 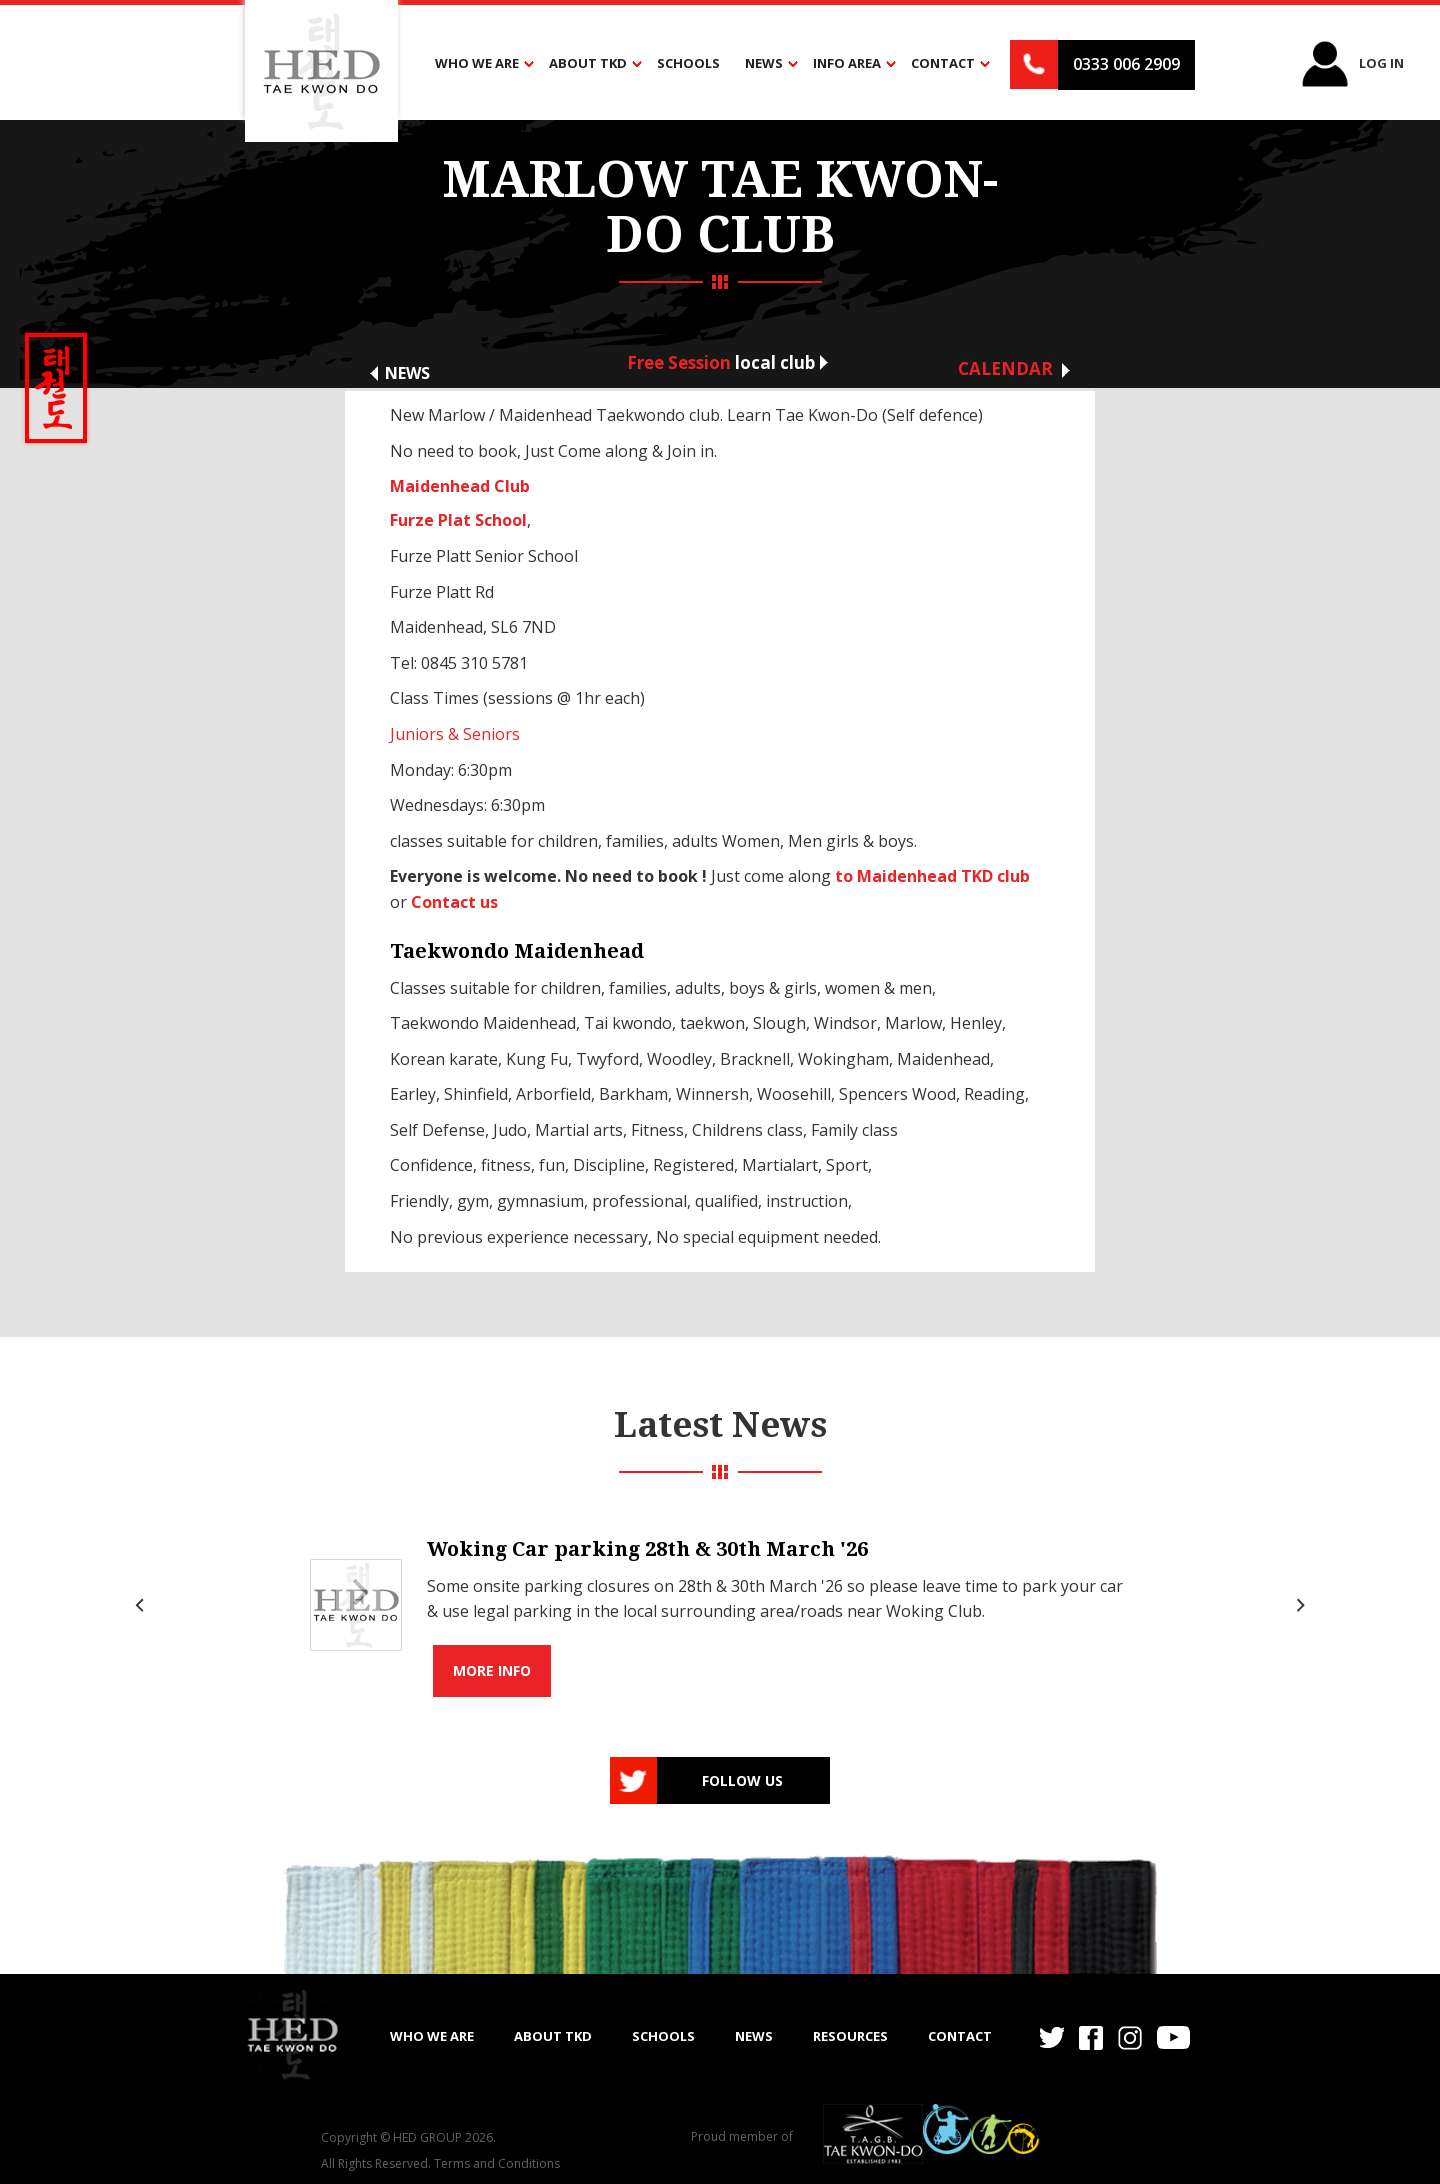 I want to click on [list], so click(x=720, y=1605).